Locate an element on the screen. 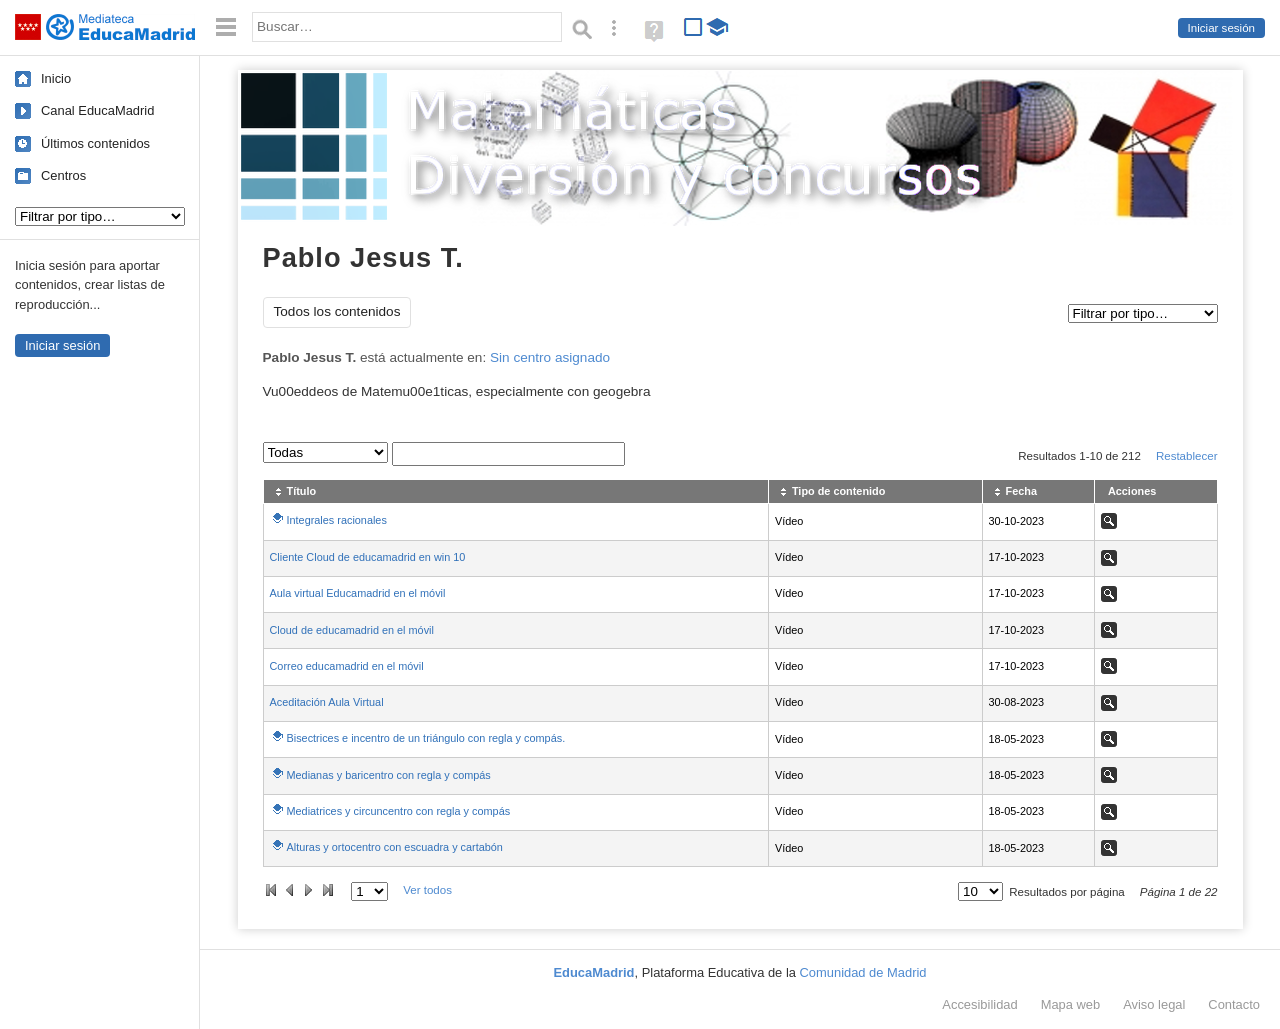  Últimos contenidos is located at coordinates (95, 143).